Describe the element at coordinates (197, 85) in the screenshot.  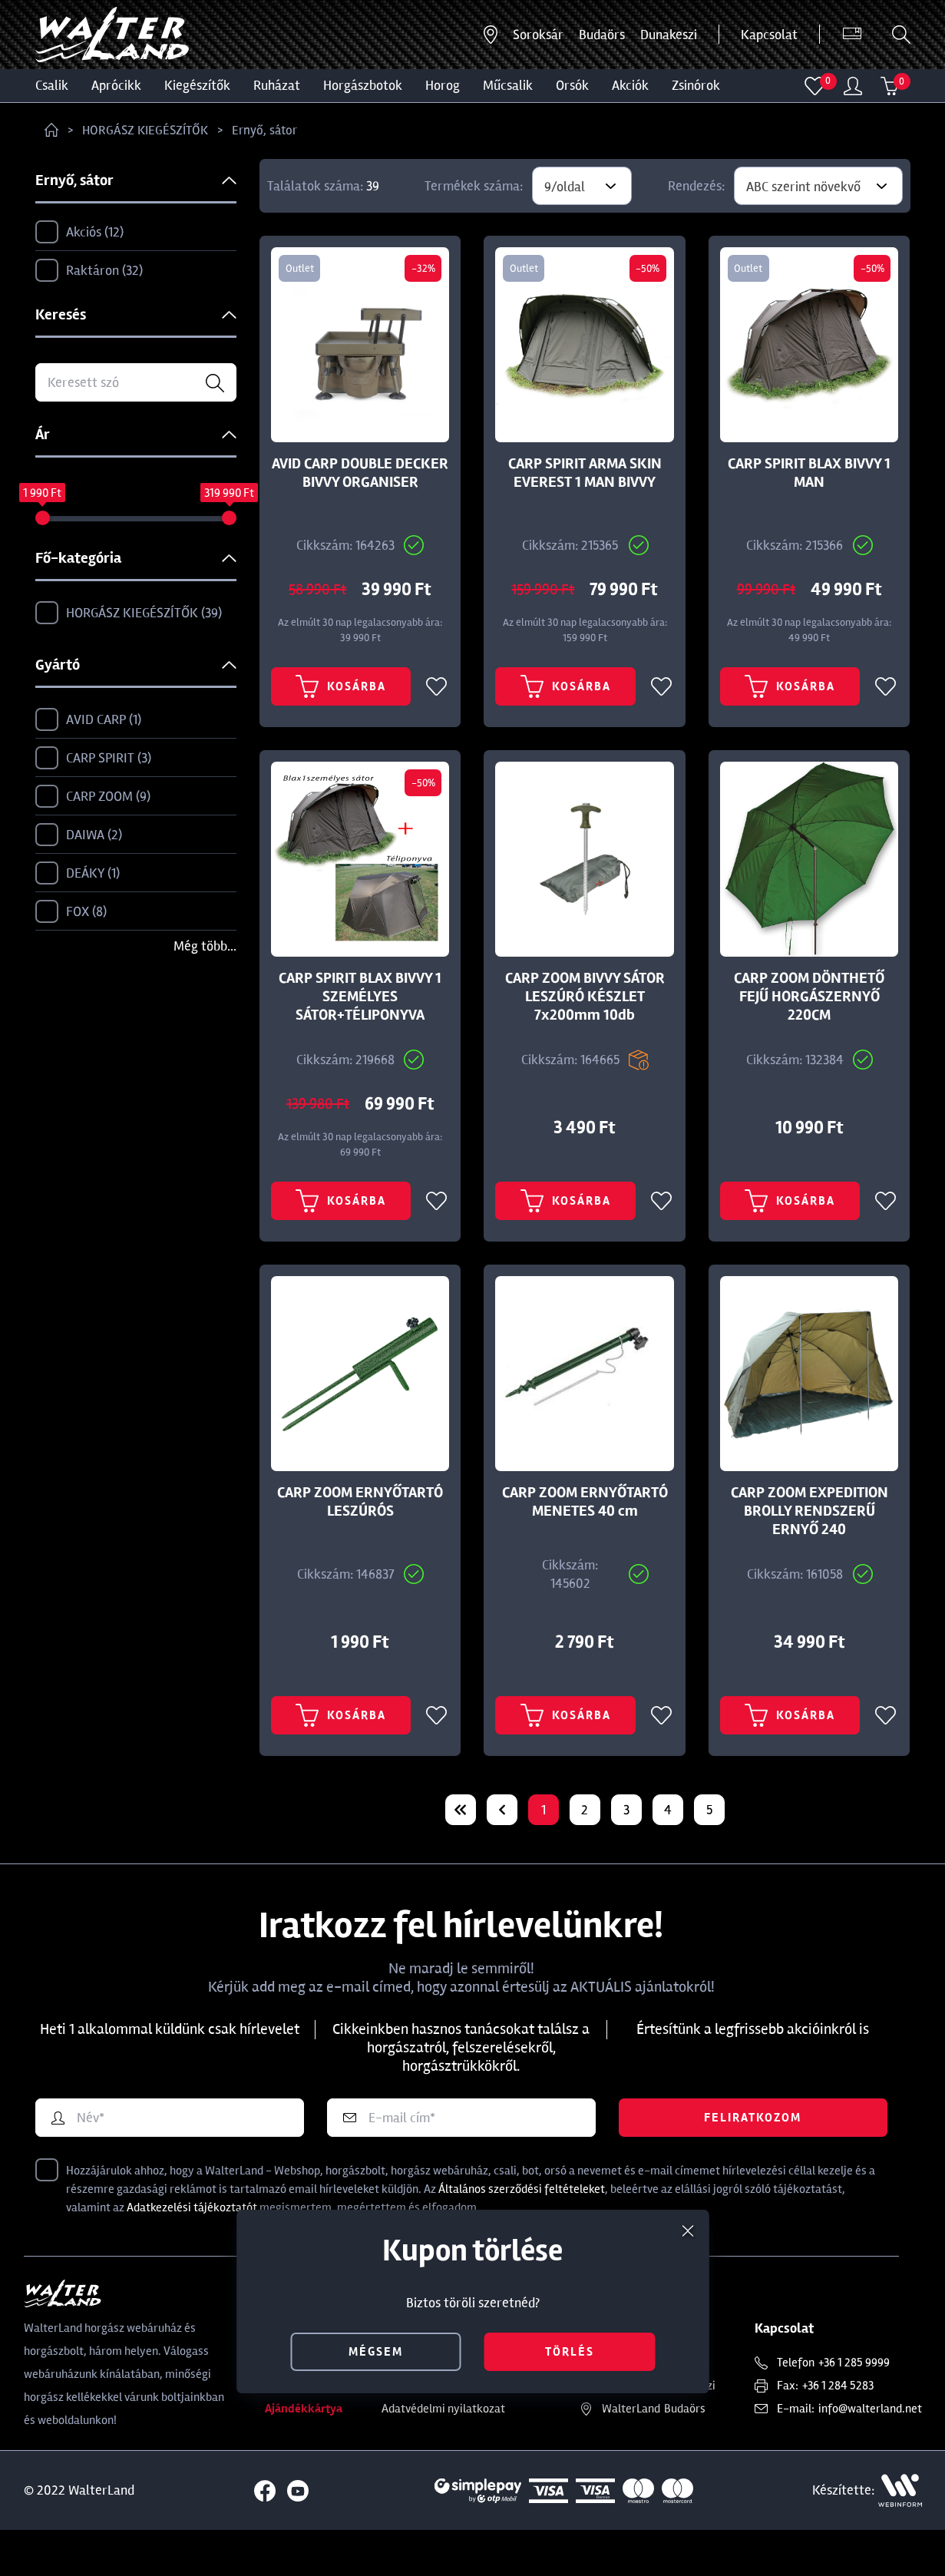
I see `Kiegészítők` at that location.